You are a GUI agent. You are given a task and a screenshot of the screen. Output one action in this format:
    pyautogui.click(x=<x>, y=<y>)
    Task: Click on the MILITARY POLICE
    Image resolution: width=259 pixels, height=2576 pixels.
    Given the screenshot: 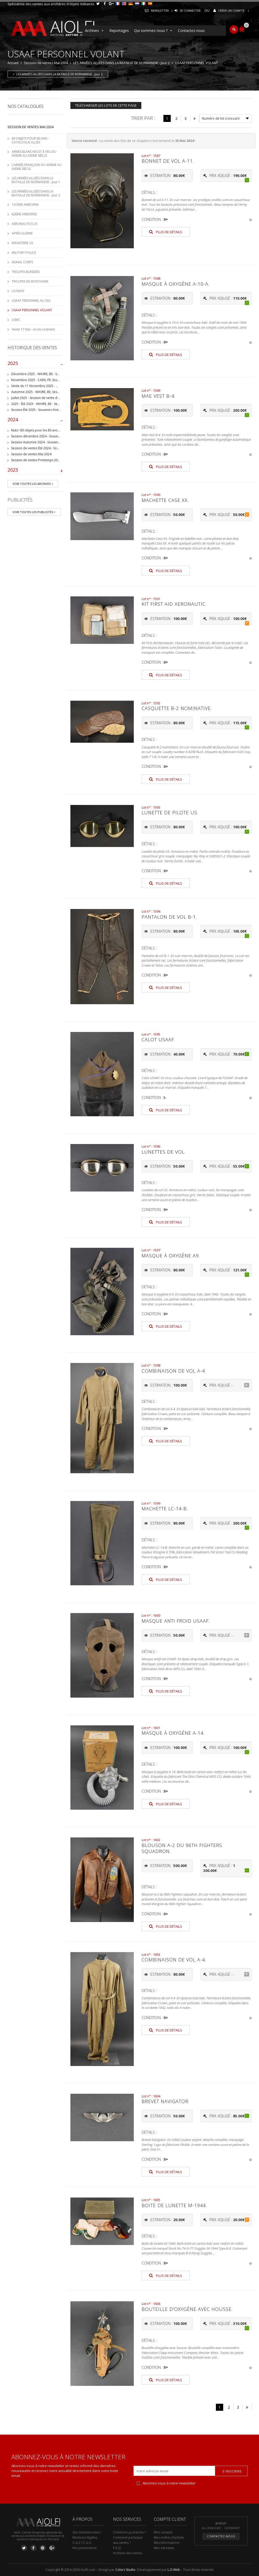 What is the action you would take?
    pyautogui.click(x=24, y=252)
    